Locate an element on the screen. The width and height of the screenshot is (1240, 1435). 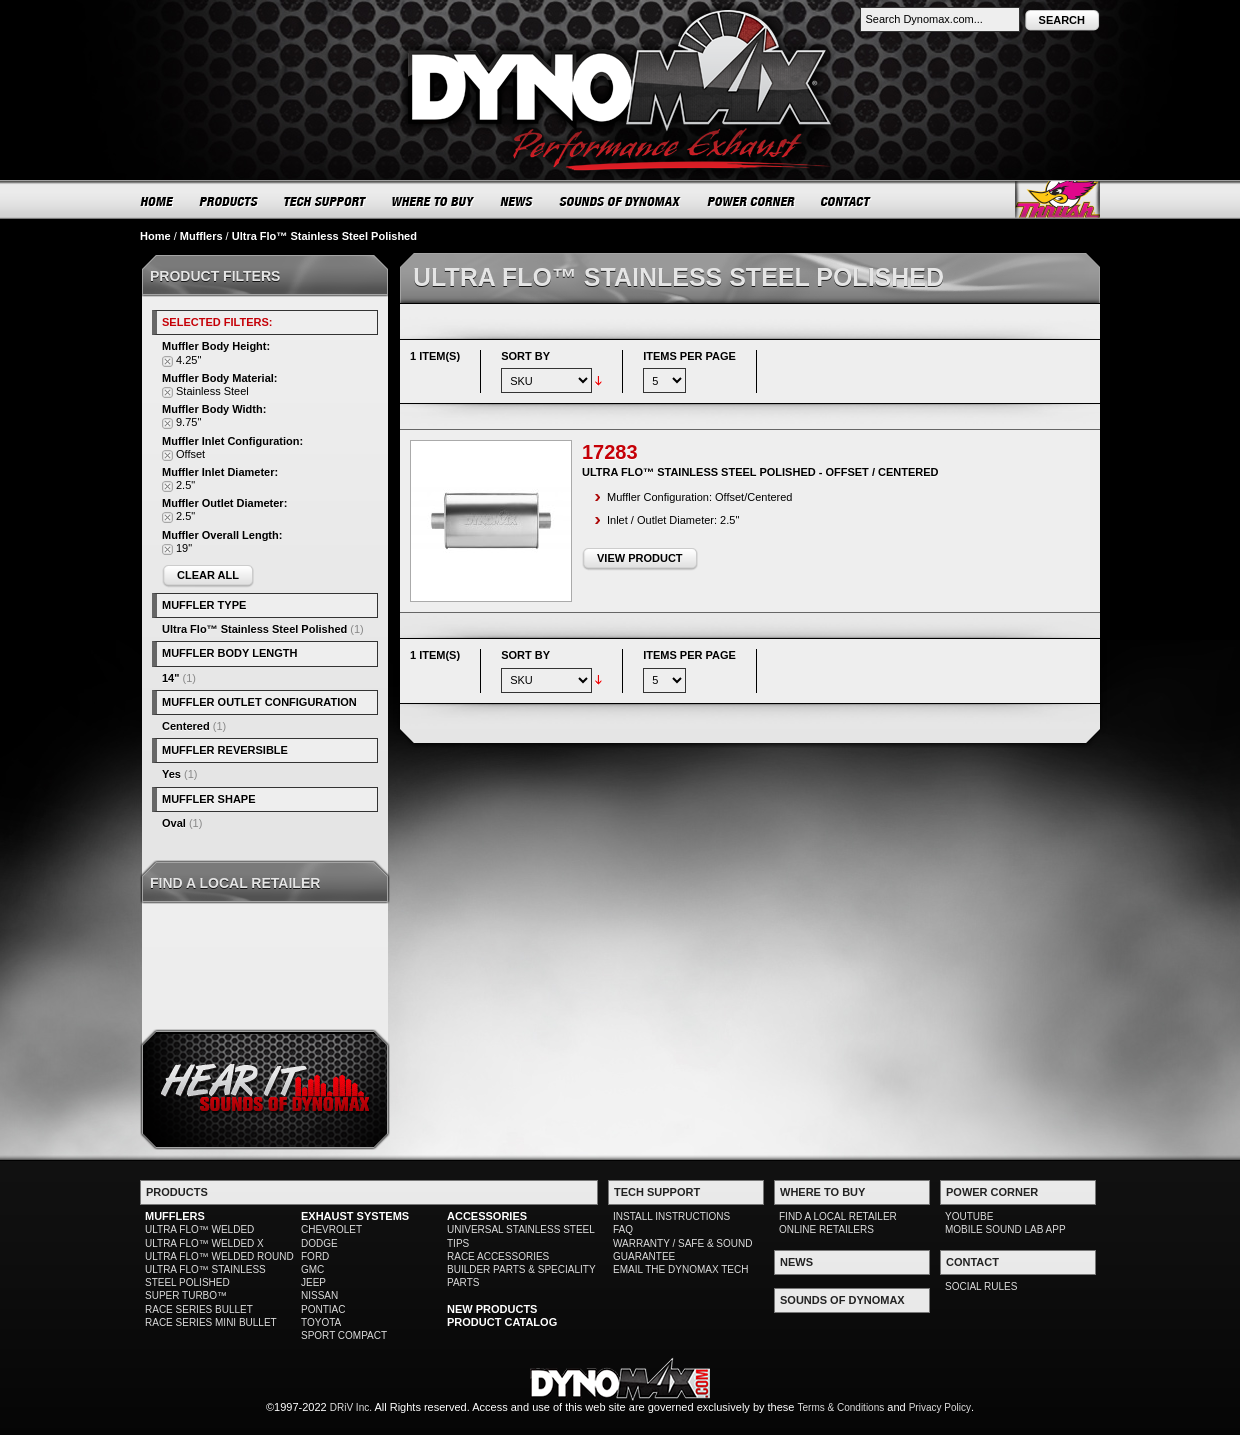
DODGE is located at coordinates (319, 1243).